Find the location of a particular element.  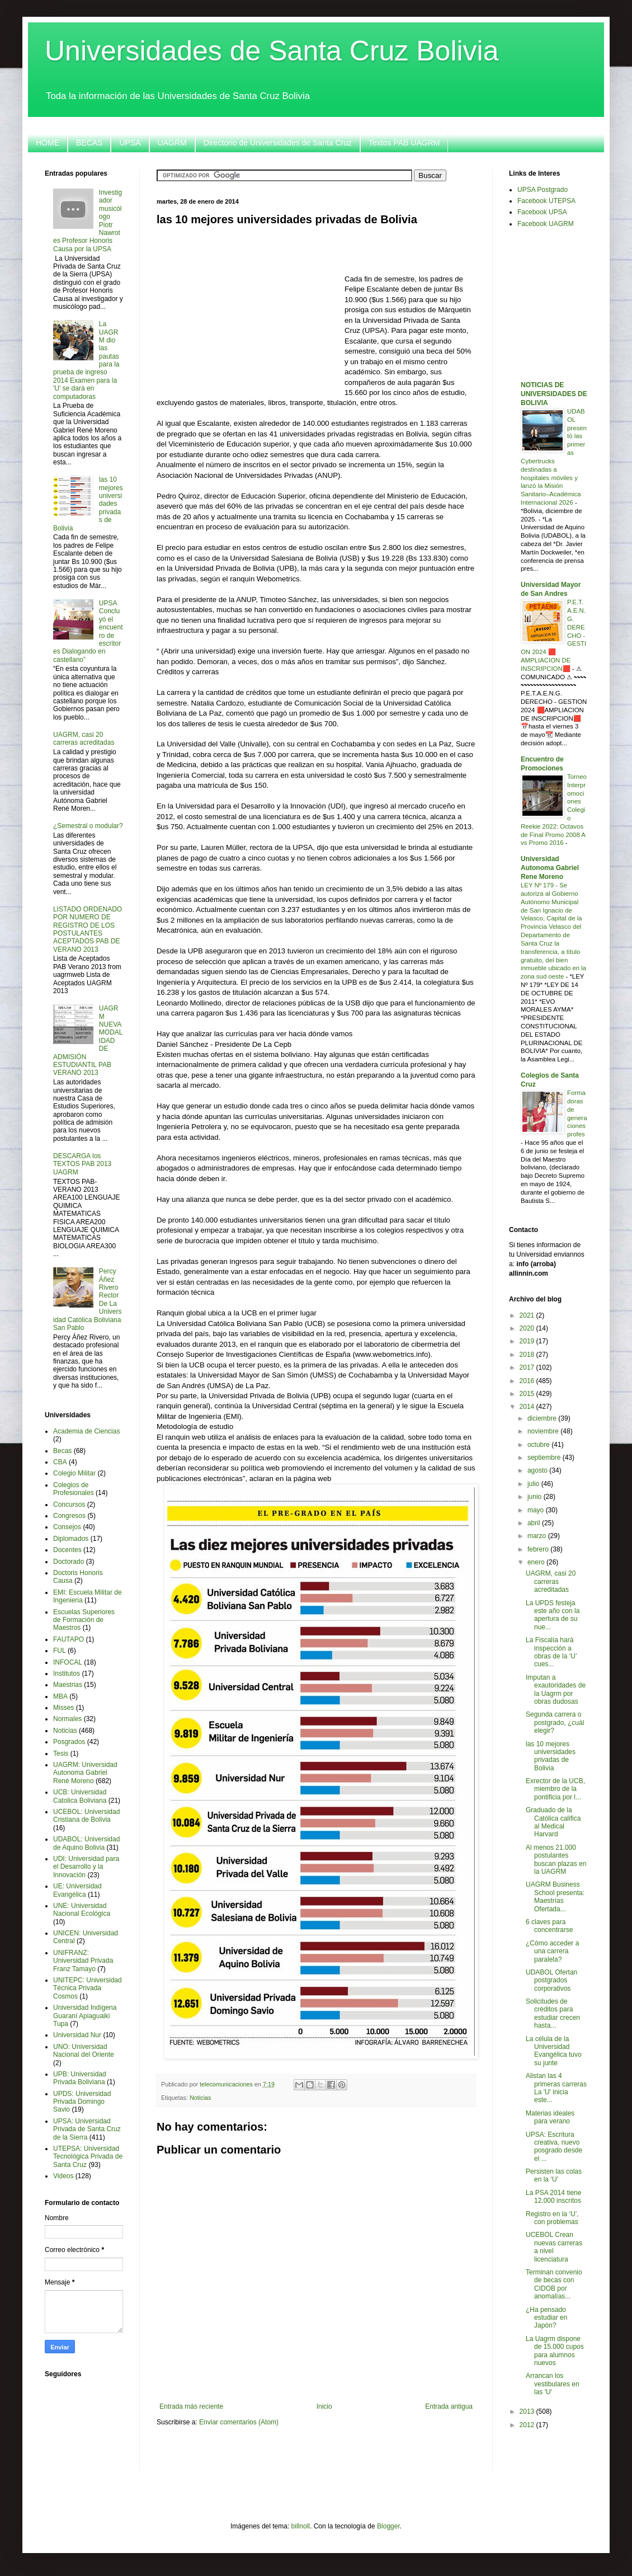

Colegios de Profesionales is located at coordinates (73, 1489).